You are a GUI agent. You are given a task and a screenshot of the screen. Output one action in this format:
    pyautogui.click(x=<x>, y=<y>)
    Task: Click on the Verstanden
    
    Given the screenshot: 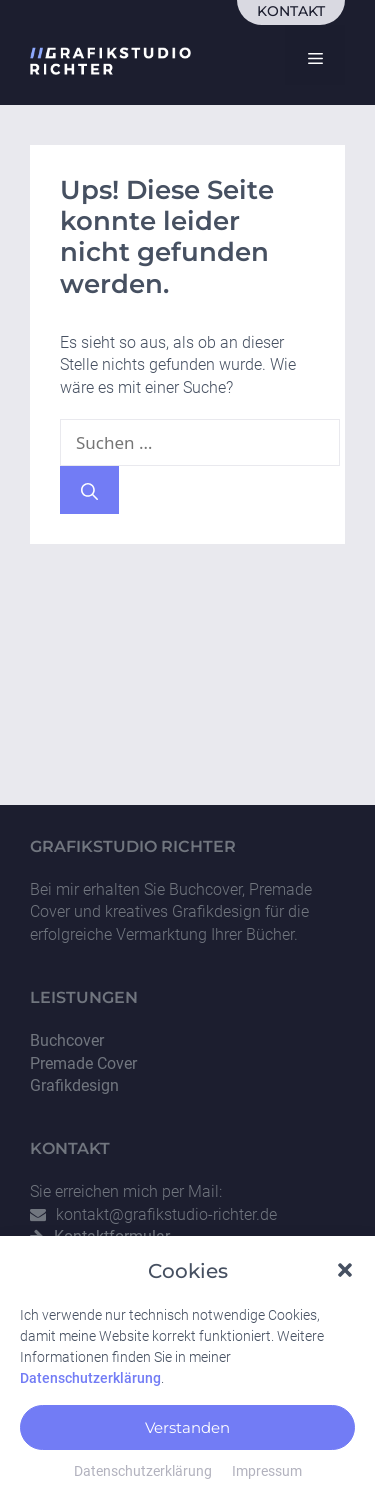 What is the action you would take?
    pyautogui.click(x=187, y=1439)
    